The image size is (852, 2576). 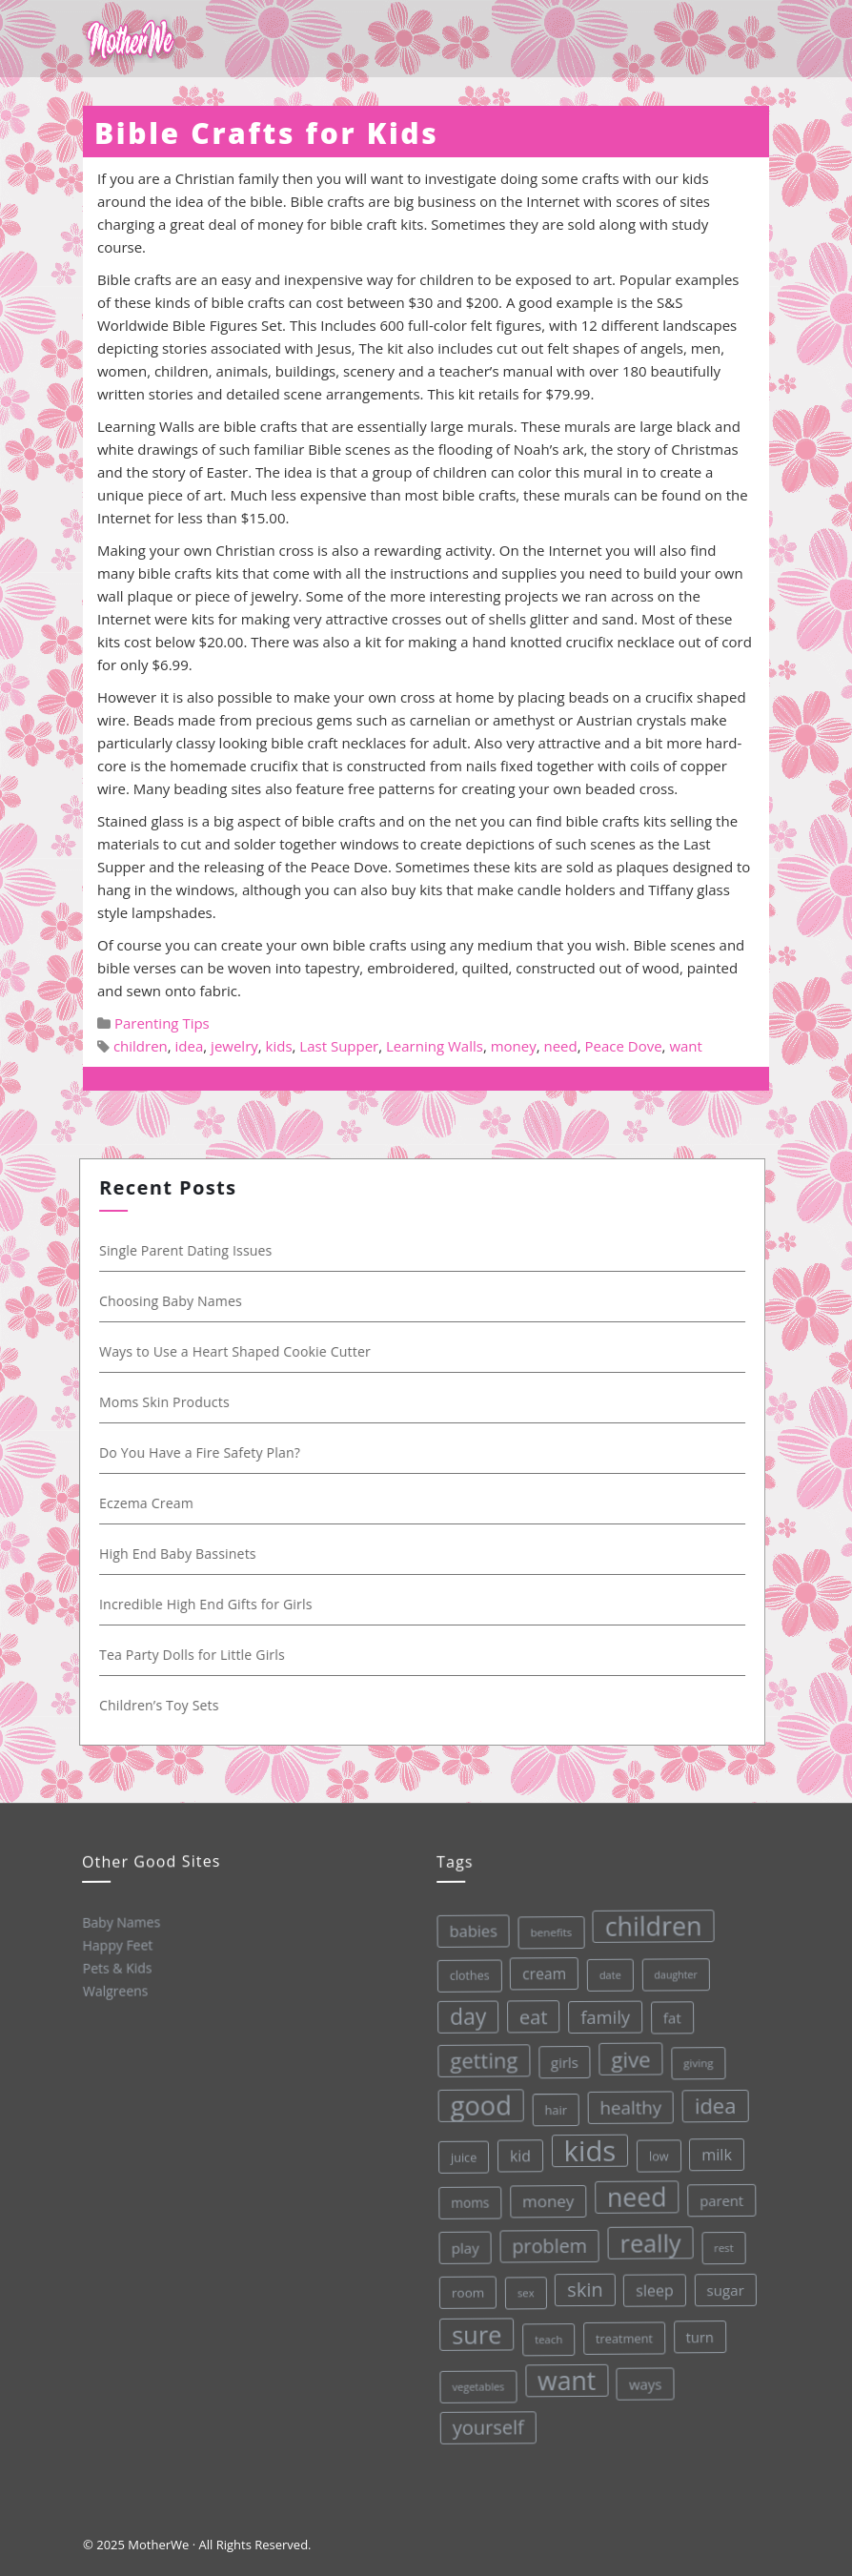 What do you see at coordinates (460, 2157) in the screenshot?
I see `juice [juice (32 items)]` at bounding box center [460, 2157].